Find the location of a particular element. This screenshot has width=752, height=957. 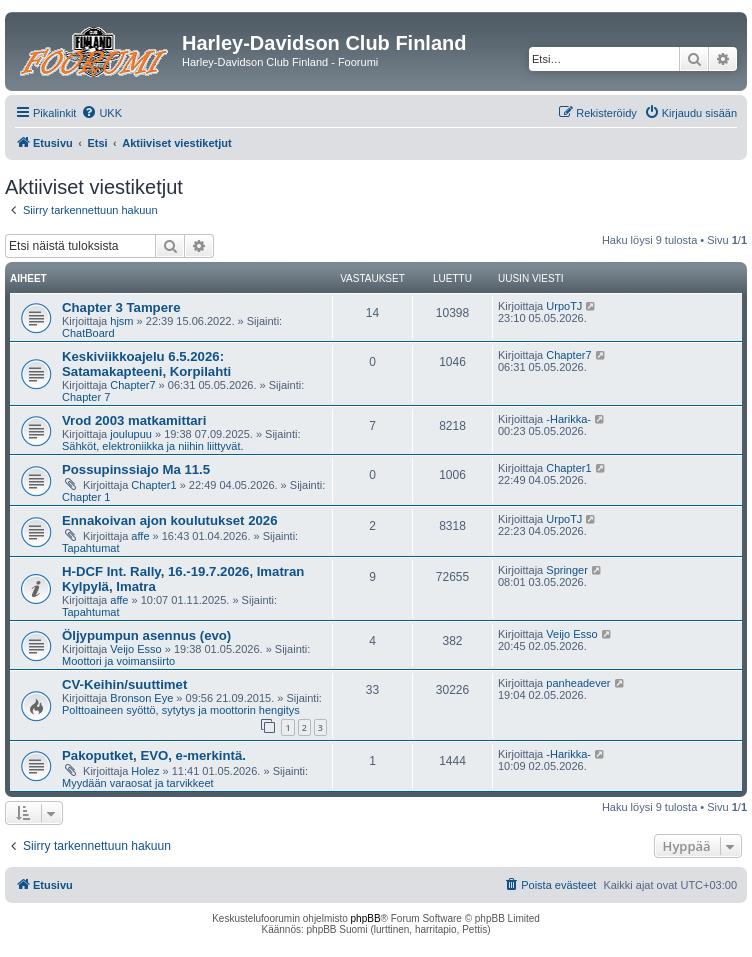

Chapter 1 is located at coordinates (86, 497).